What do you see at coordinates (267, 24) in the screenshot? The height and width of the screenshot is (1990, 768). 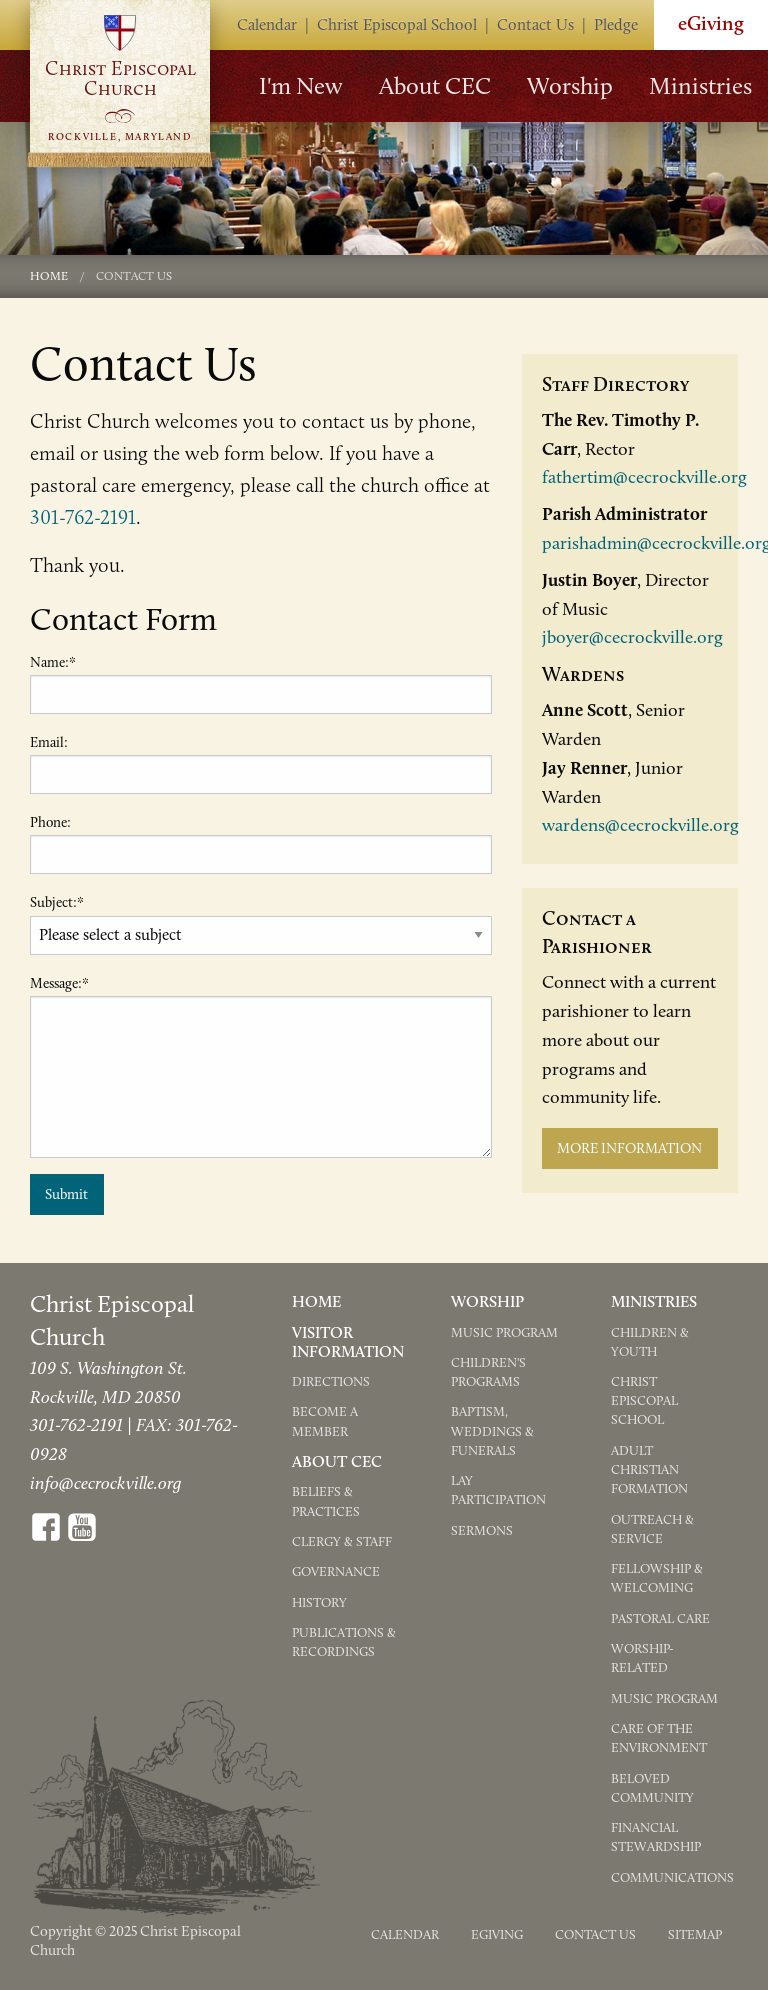 I see `Calendar` at bounding box center [267, 24].